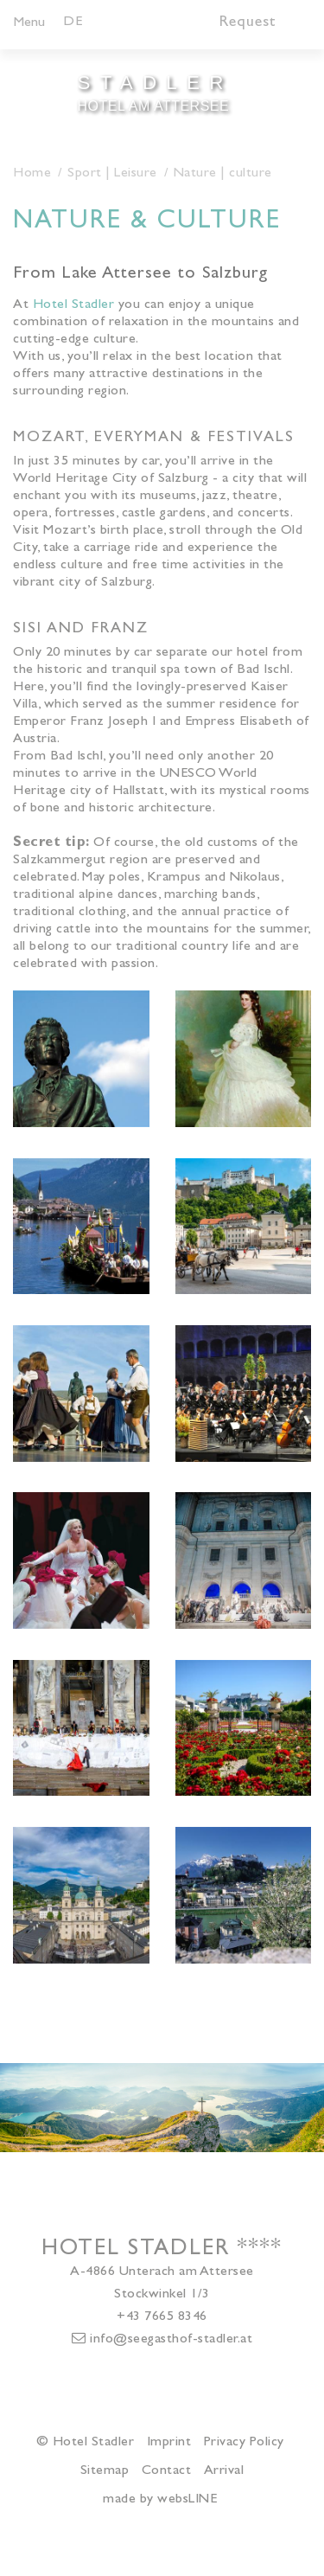 This screenshot has width=324, height=2576. Describe the element at coordinates (29, 23) in the screenshot. I see `Menu` at that location.